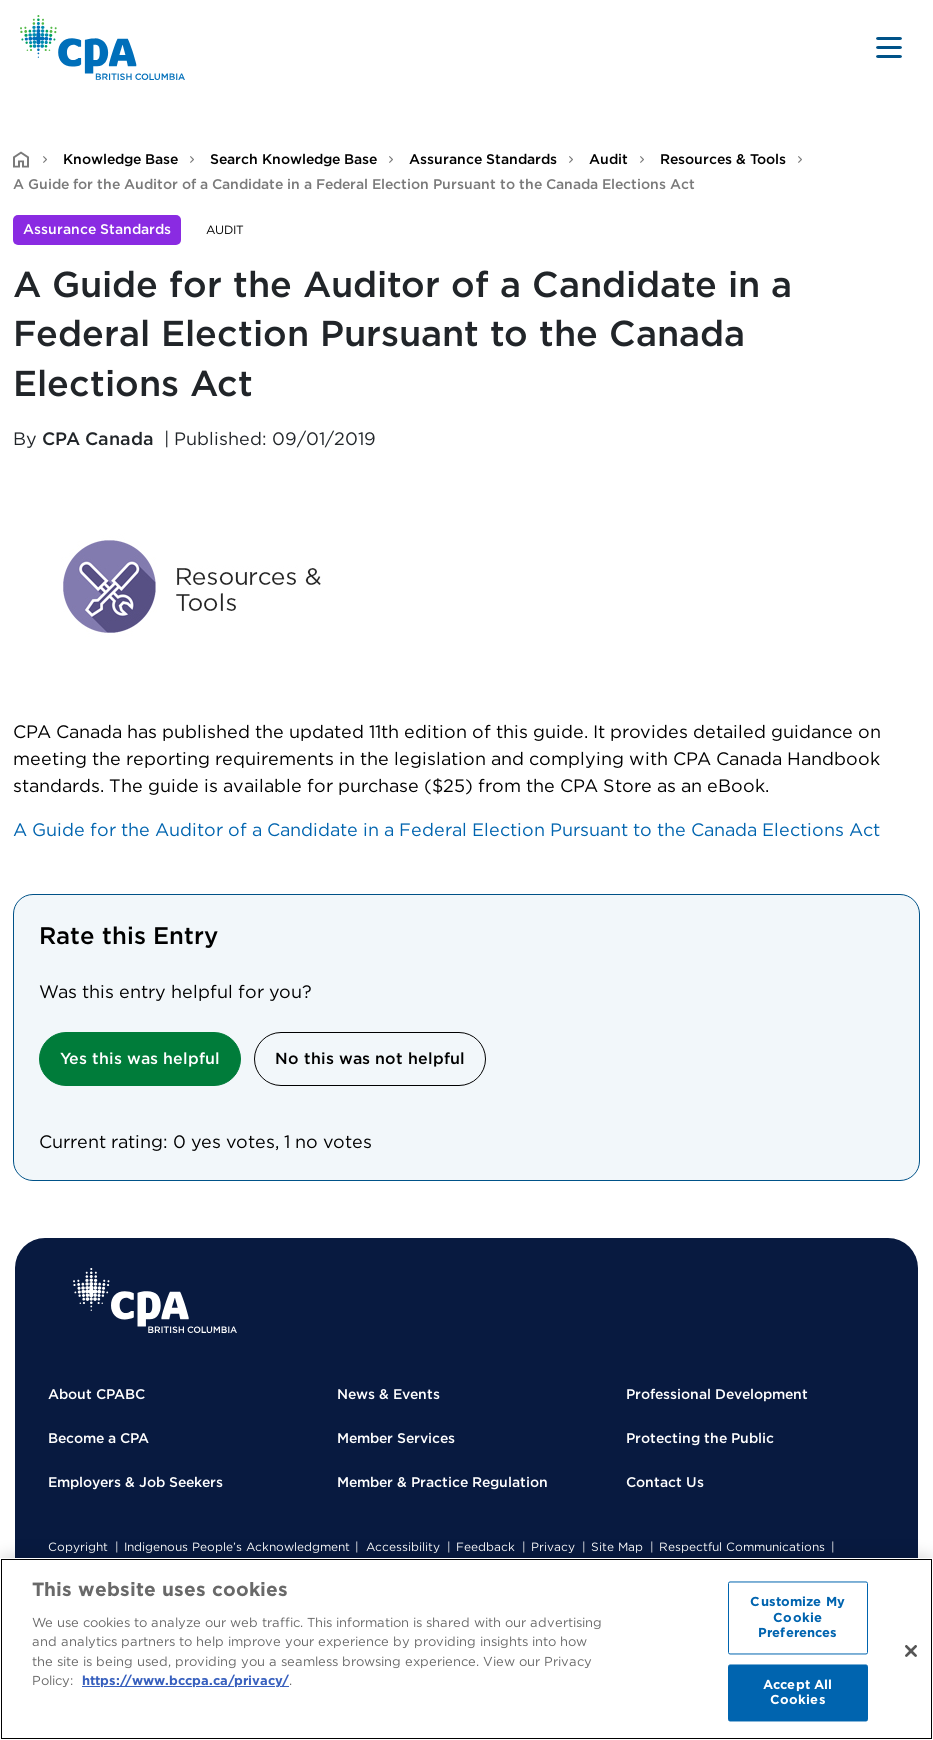  Describe the element at coordinates (485, 1546) in the screenshot. I see `Feedback` at that location.